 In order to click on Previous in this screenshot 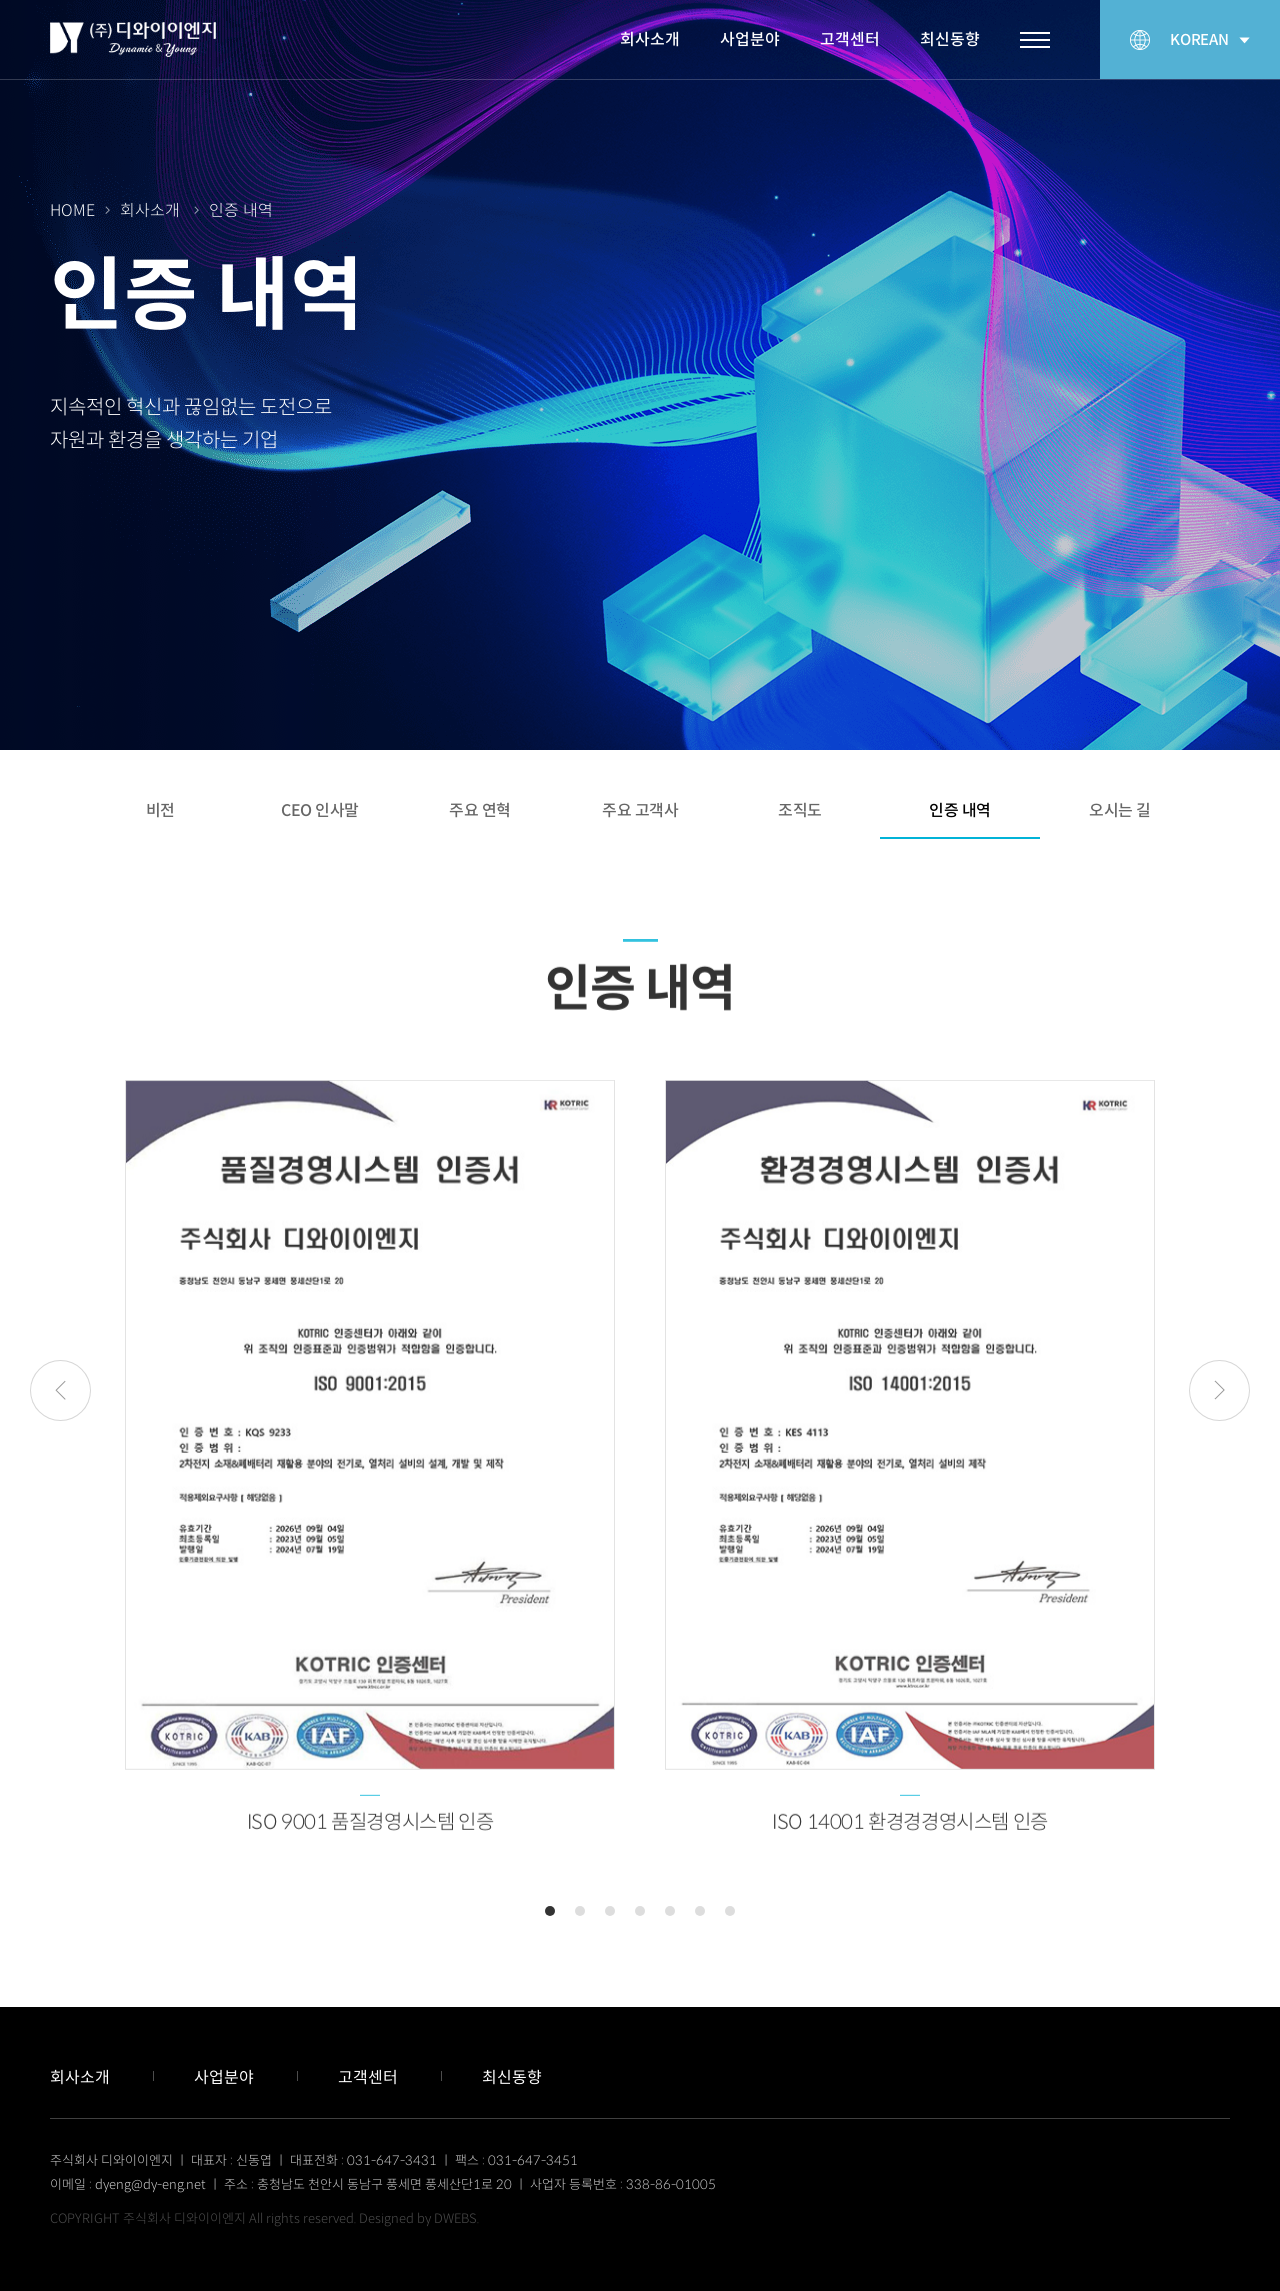, I will do `click(60, 1390)`.